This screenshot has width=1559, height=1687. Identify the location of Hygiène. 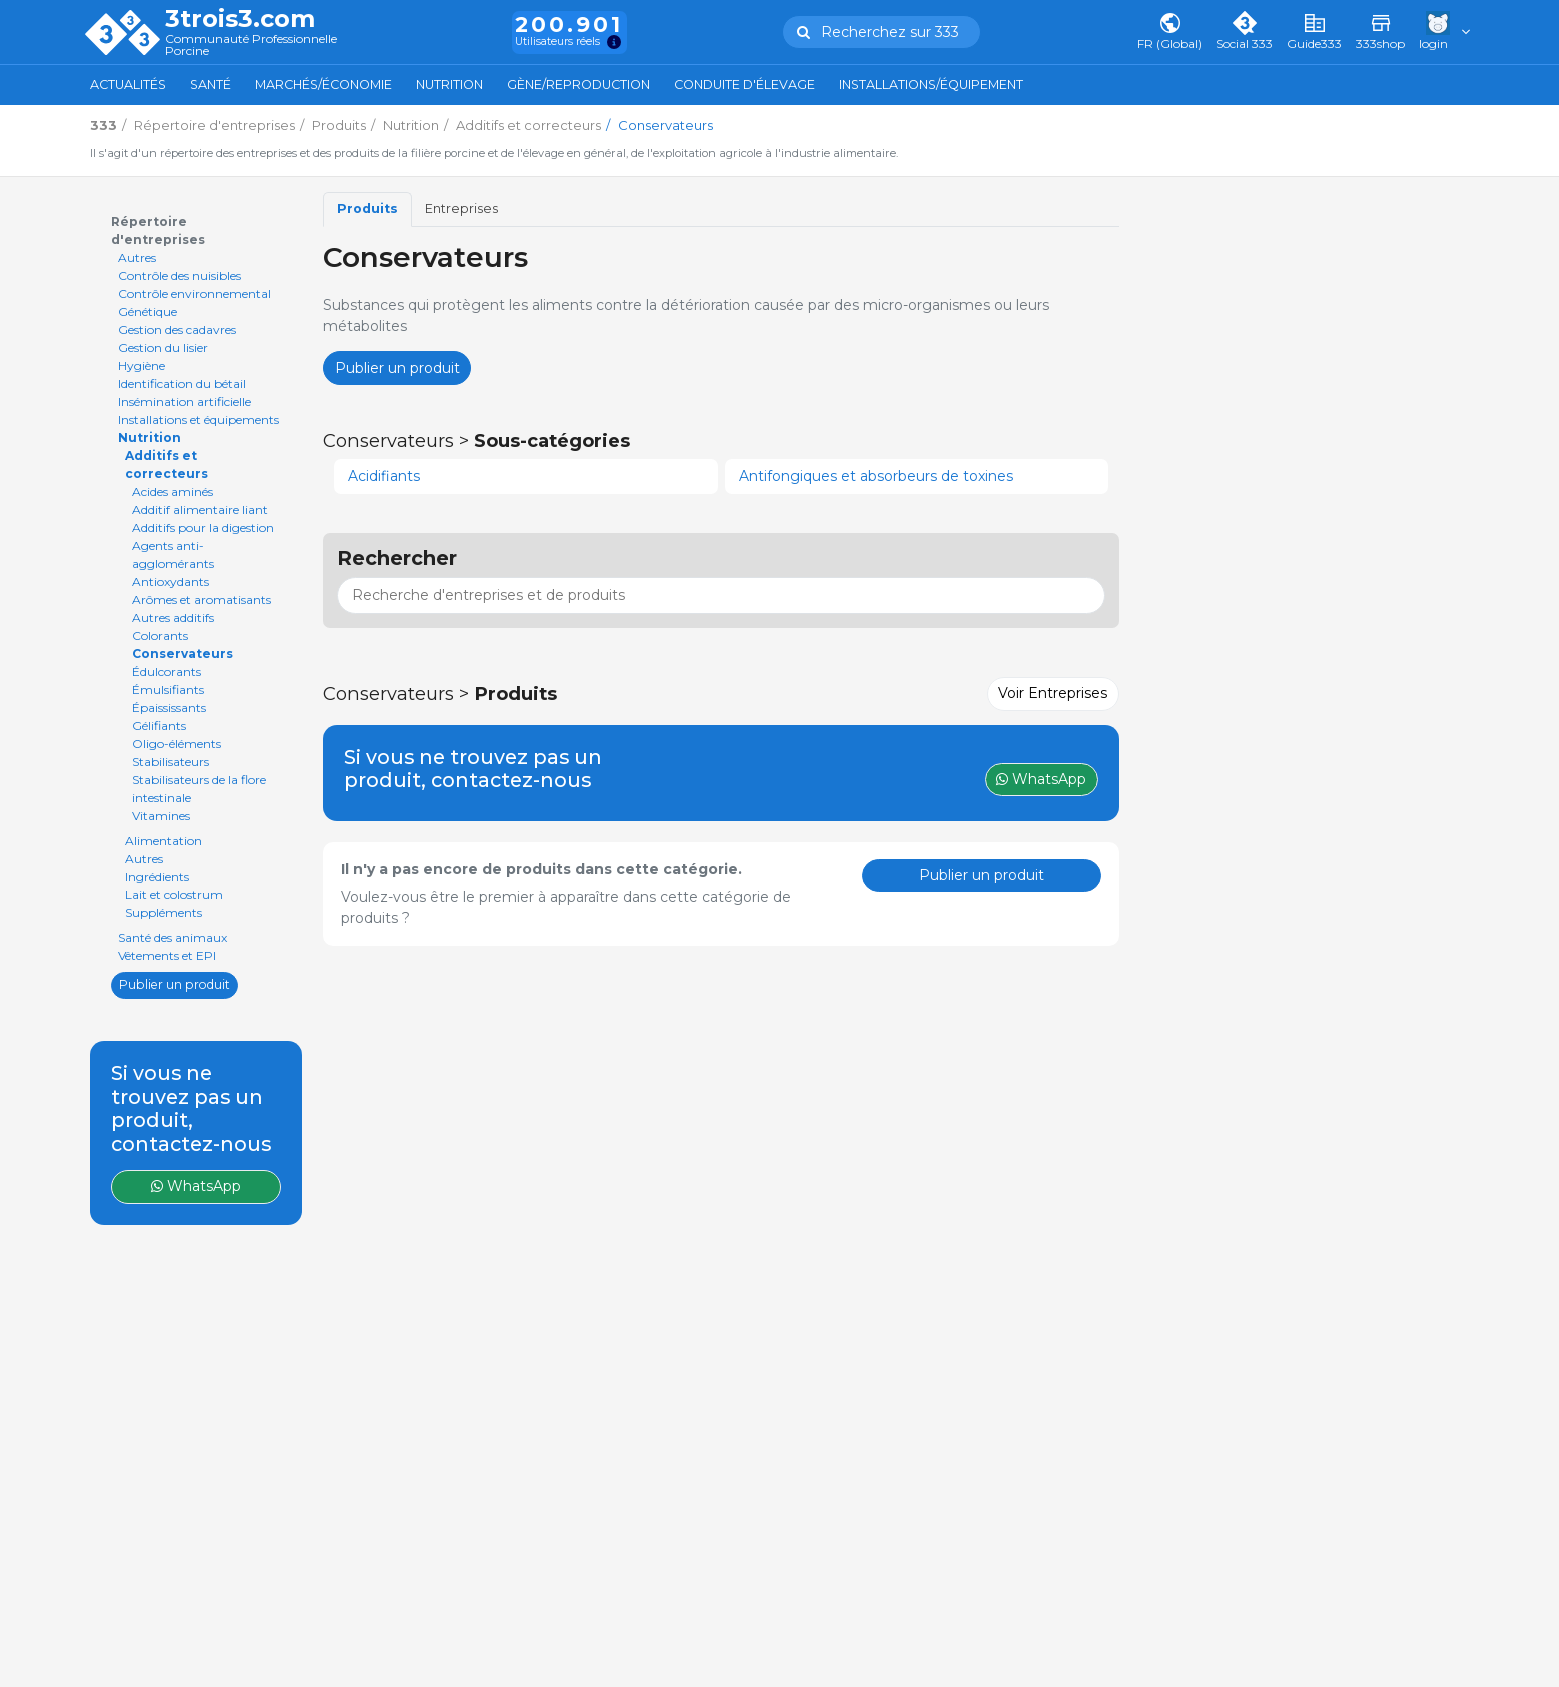
(141, 365).